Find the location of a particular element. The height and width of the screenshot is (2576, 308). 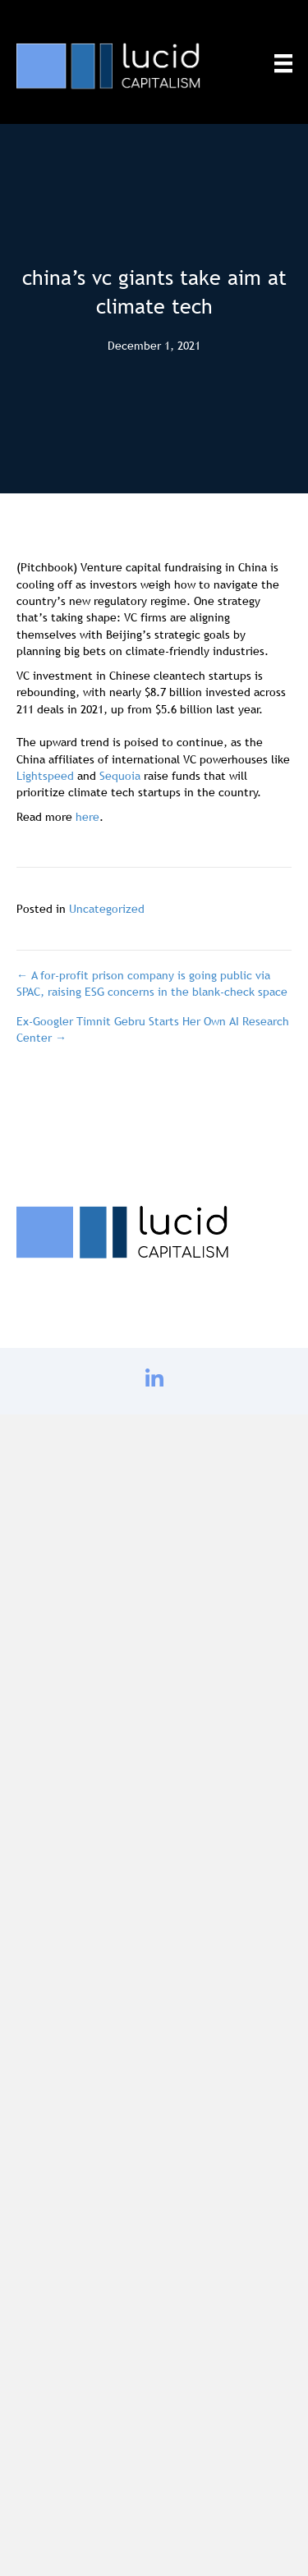

here is located at coordinates (87, 816).